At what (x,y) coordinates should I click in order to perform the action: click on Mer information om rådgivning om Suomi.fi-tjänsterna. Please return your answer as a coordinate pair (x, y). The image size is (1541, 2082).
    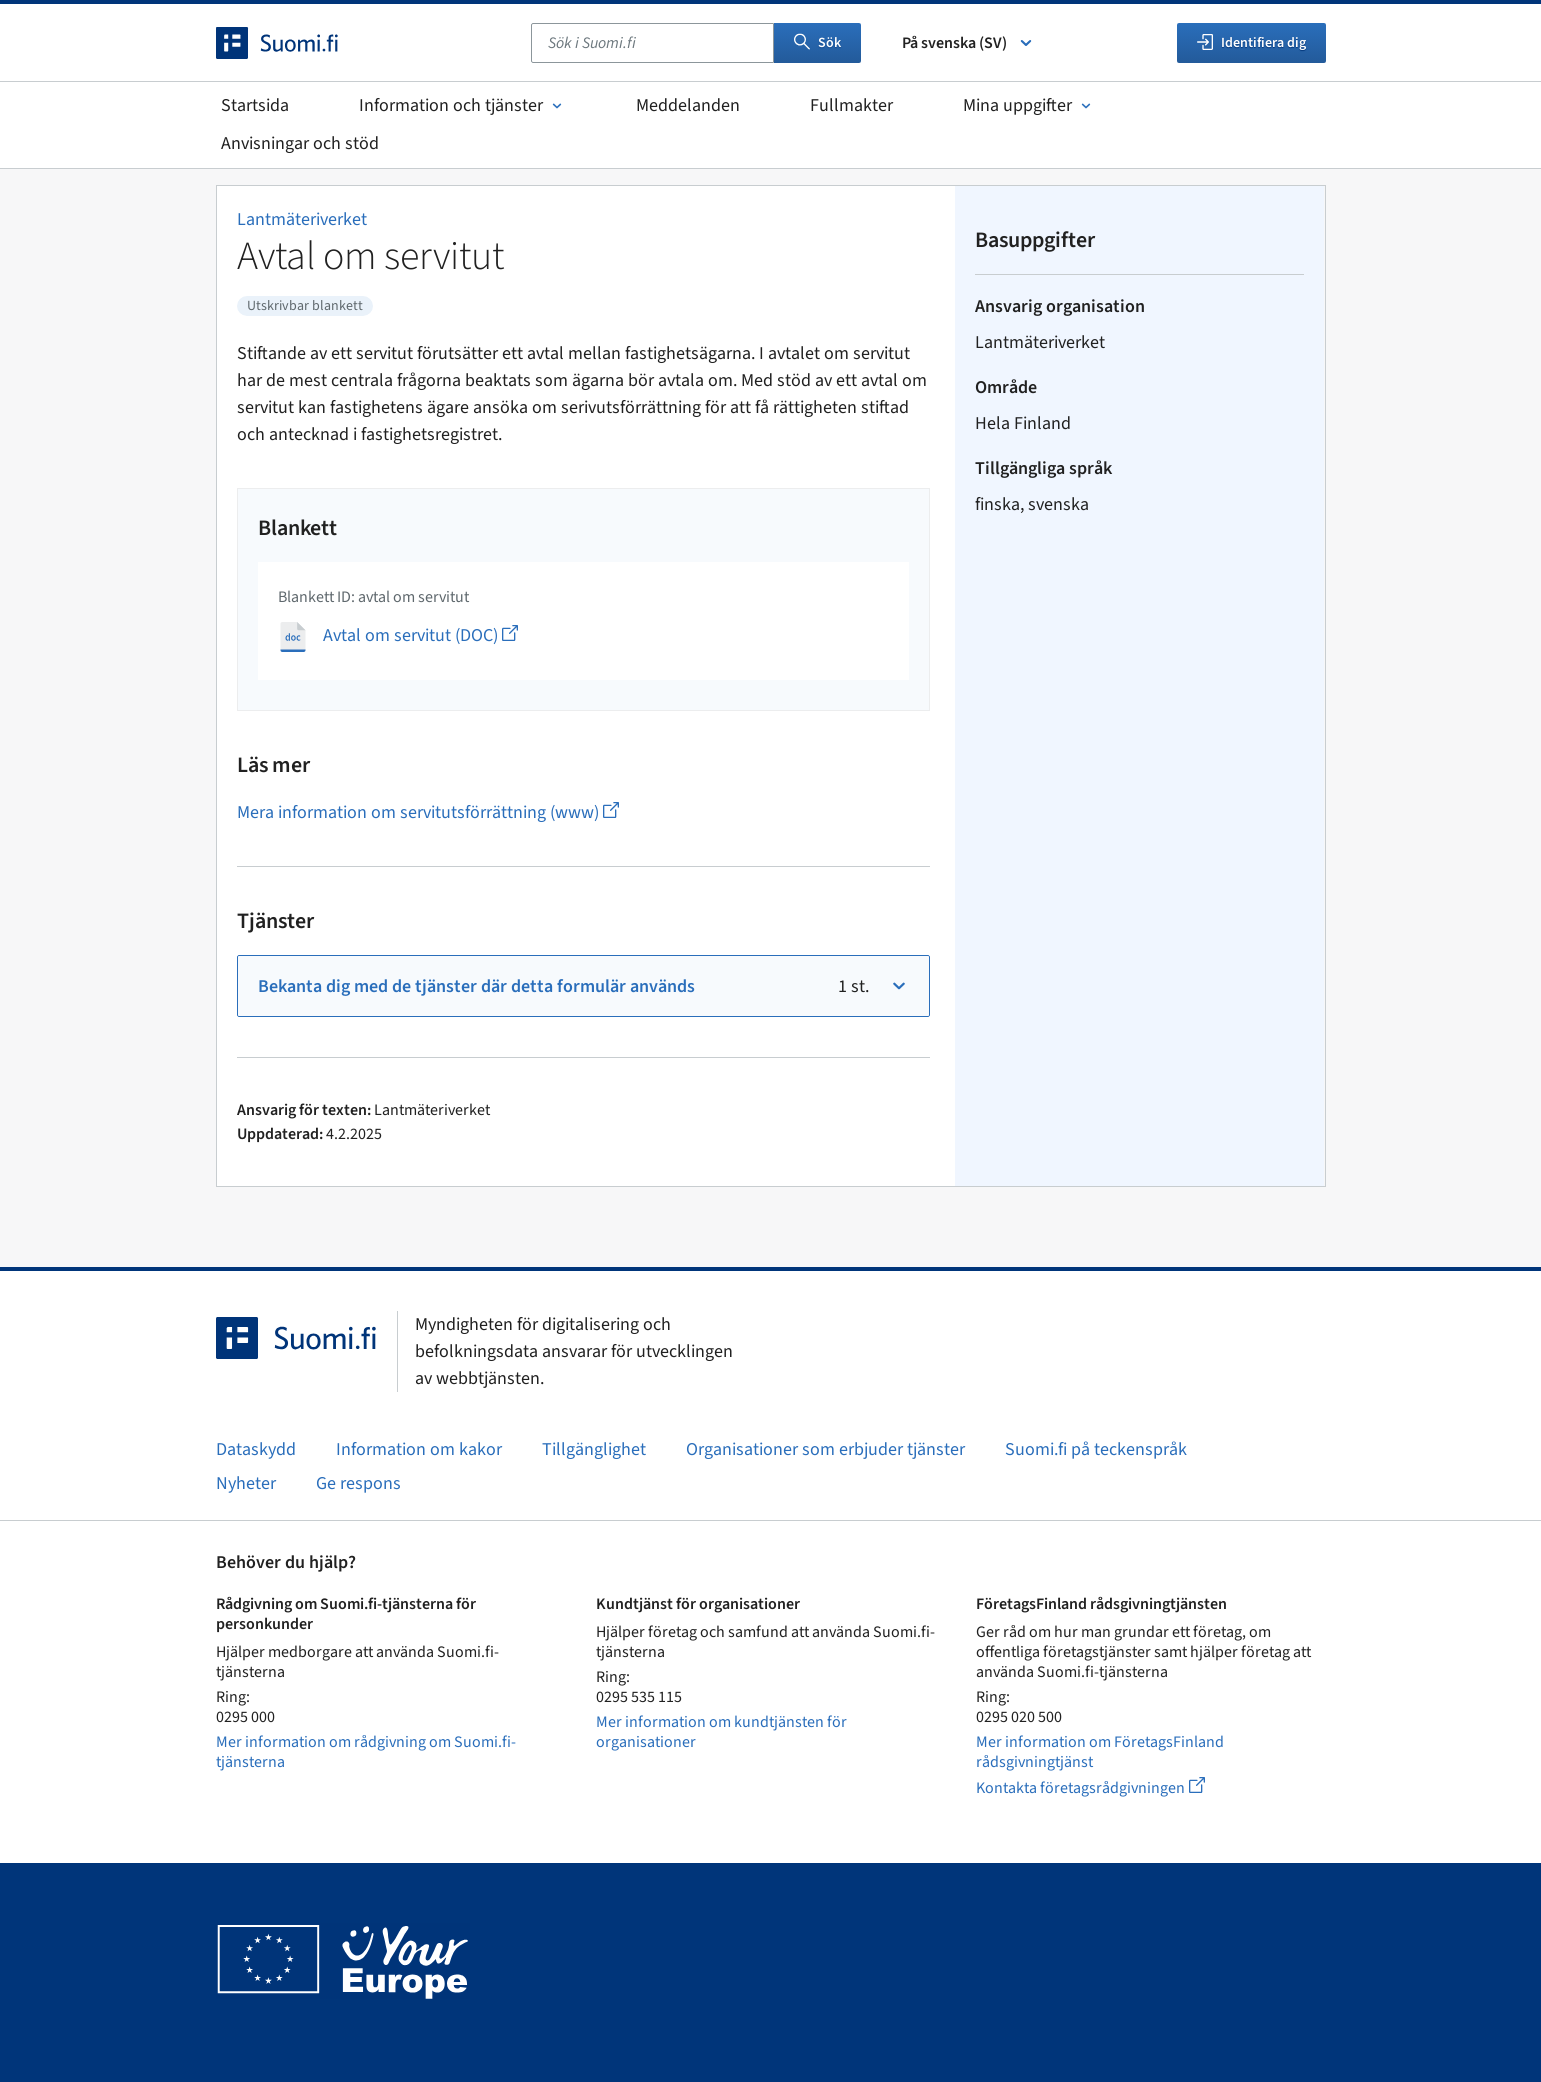
    Looking at the image, I should click on (366, 1752).